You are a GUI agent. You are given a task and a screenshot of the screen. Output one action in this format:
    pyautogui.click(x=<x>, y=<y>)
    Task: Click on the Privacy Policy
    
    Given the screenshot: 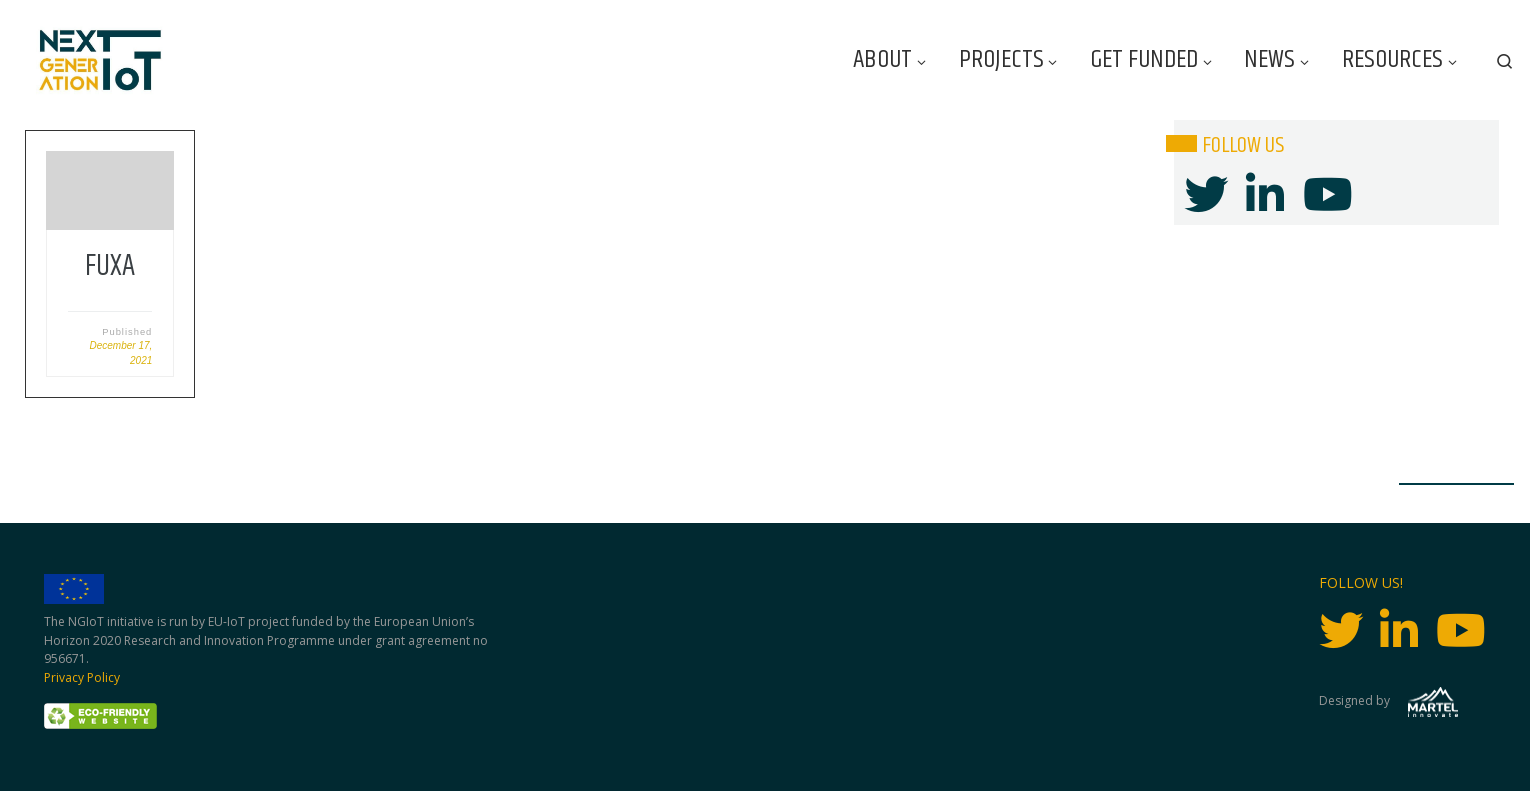 What is the action you would take?
    pyautogui.click(x=82, y=677)
    